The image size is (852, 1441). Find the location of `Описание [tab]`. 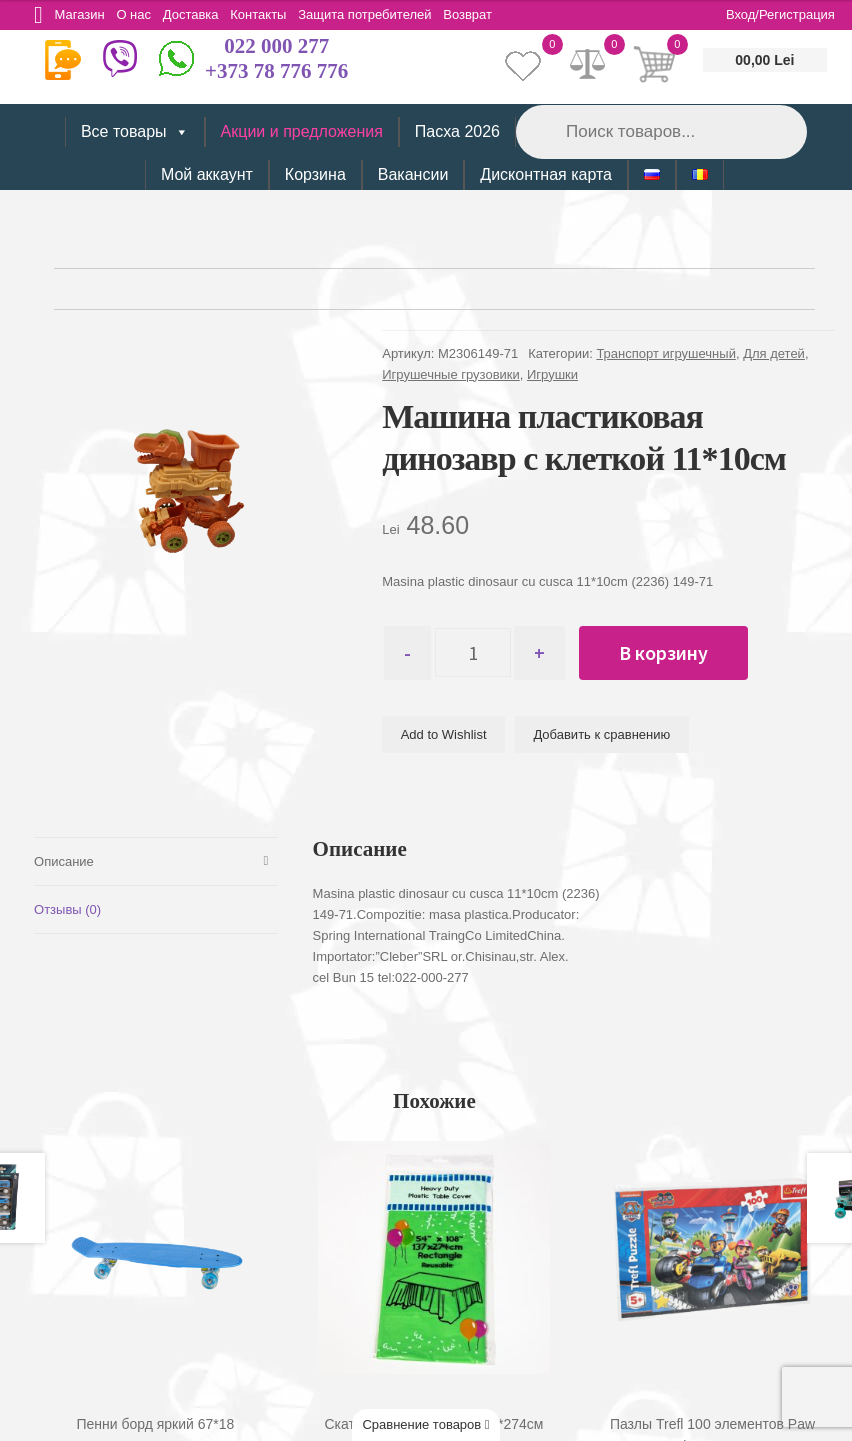

Описание [tab] is located at coordinates (64, 860).